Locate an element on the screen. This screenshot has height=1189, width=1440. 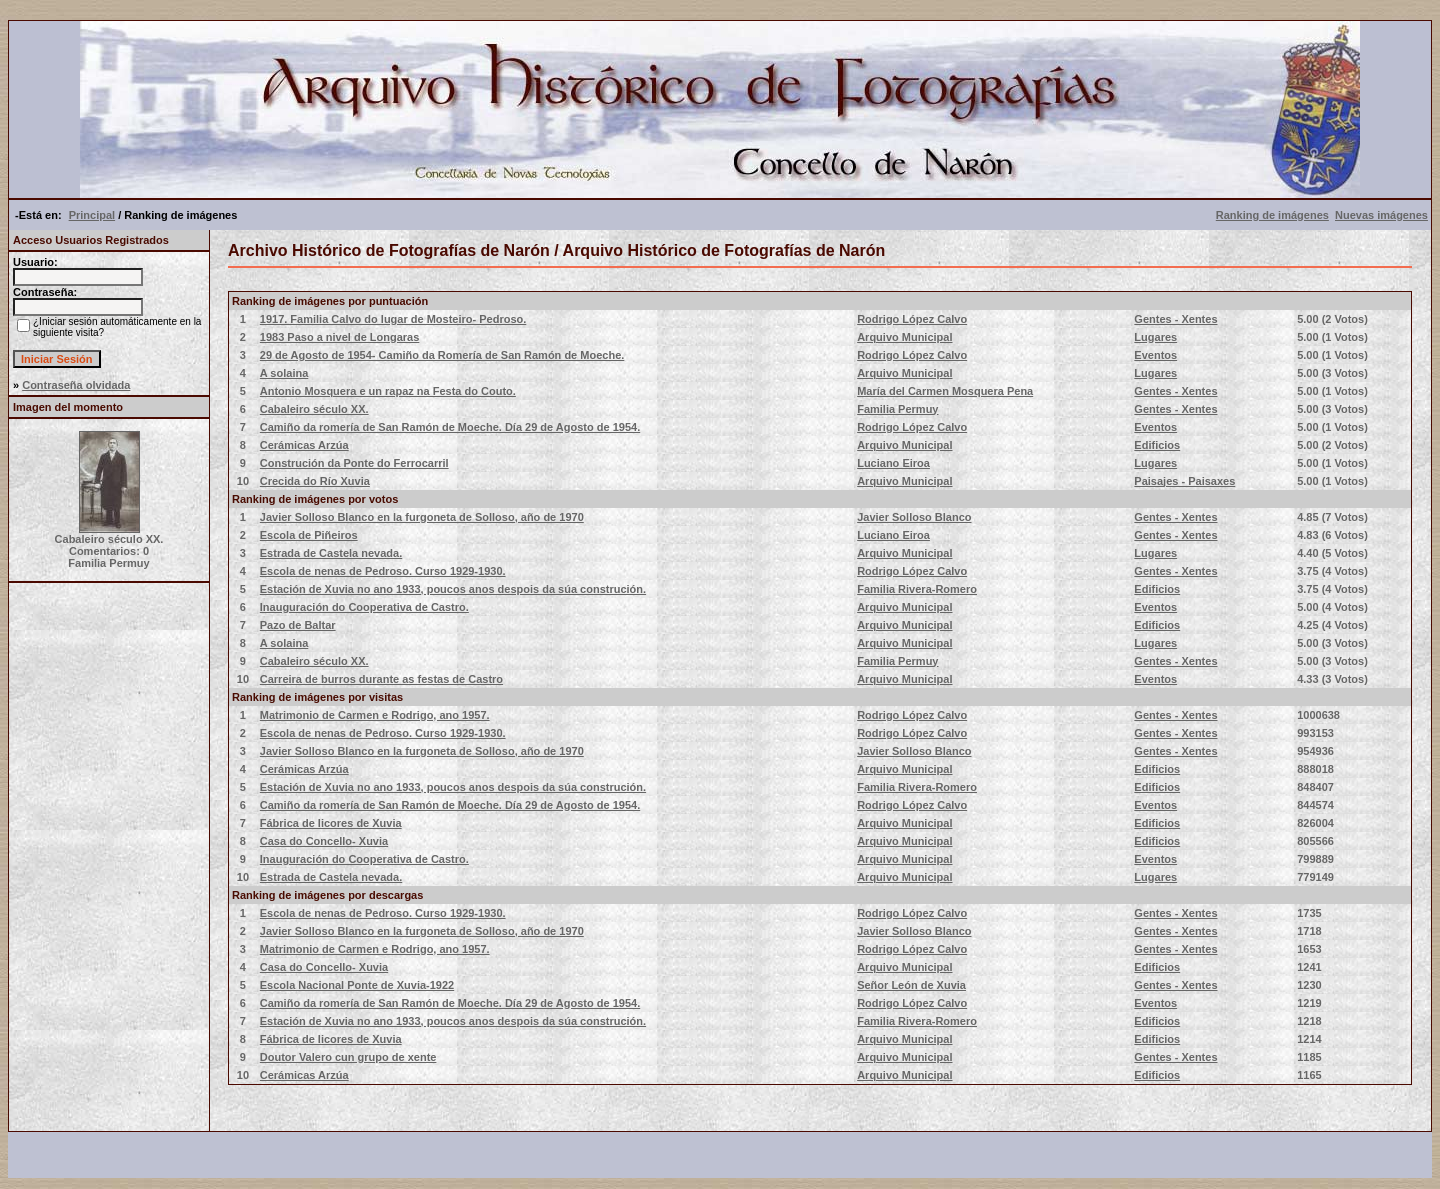
A solaina is located at coordinates (284, 373).